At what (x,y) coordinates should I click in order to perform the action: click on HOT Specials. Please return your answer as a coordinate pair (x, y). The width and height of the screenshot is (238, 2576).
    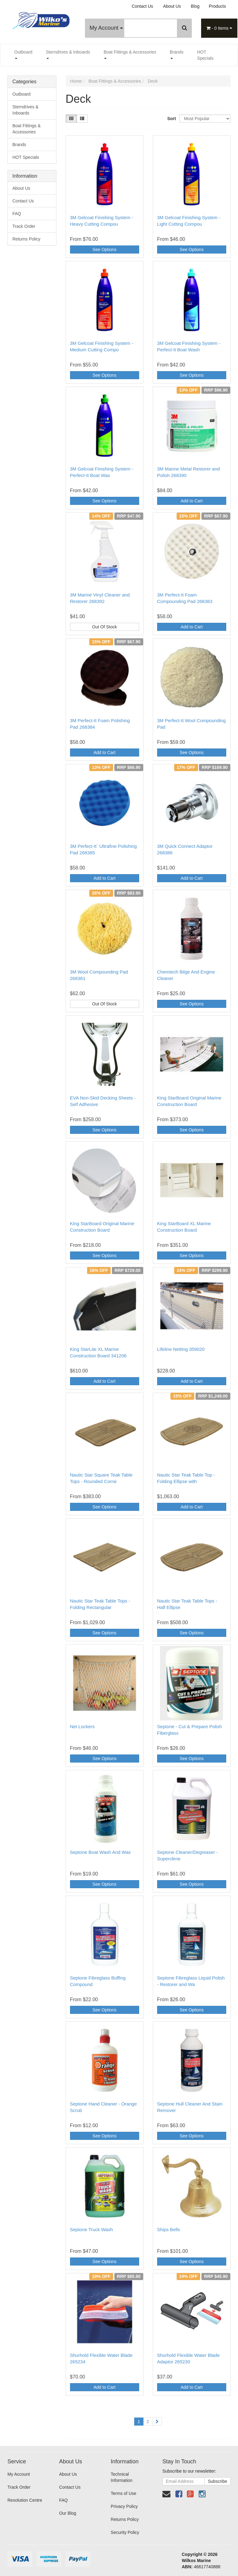
    Looking at the image, I should click on (205, 55).